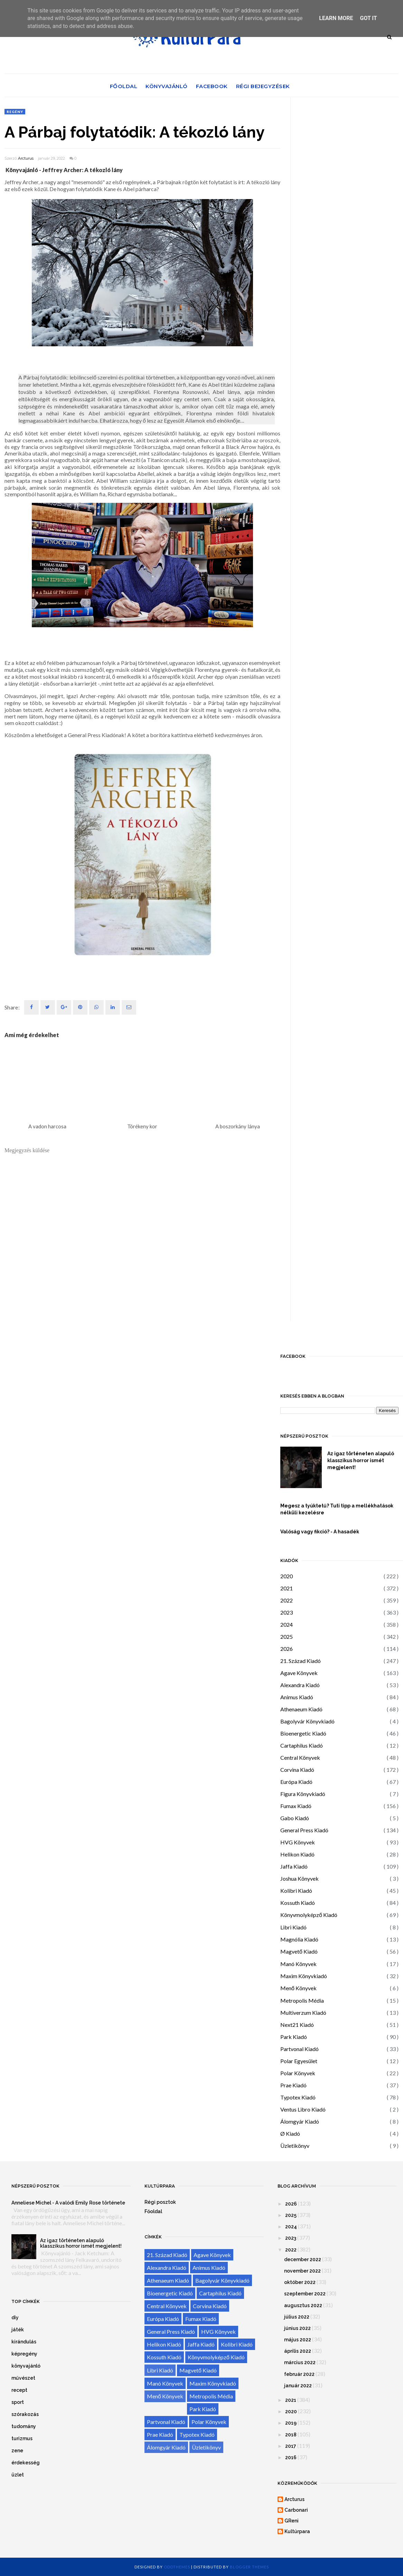 The width and height of the screenshot is (403, 2576). Describe the element at coordinates (15, 112) in the screenshot. I see `regény` at that location.